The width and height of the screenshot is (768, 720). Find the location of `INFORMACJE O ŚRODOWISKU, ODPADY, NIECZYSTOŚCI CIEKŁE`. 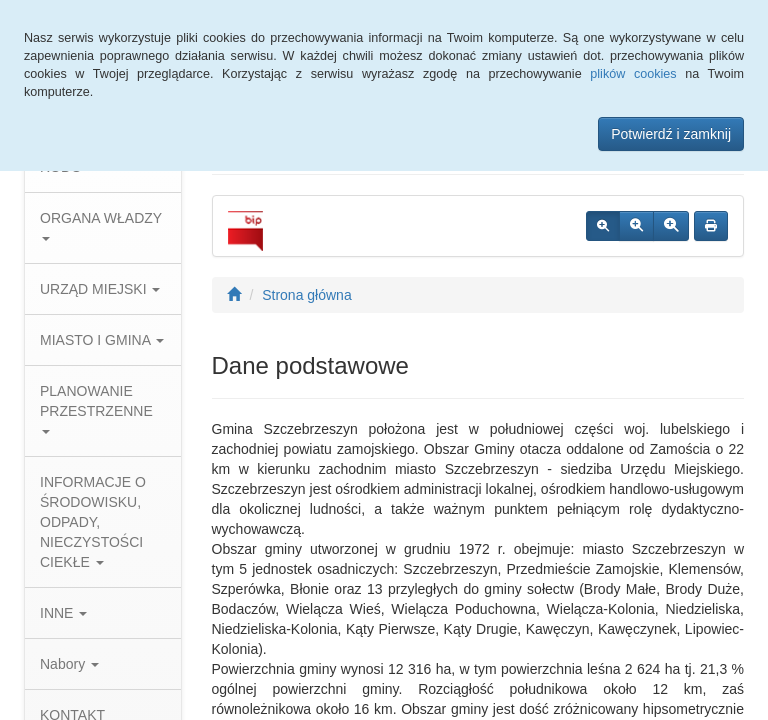

INFORMACJE O ŚRODOWISKU, ODPADY, NIECZYSTOŚCI CIEKŁE is located at coordinates (93, 522).